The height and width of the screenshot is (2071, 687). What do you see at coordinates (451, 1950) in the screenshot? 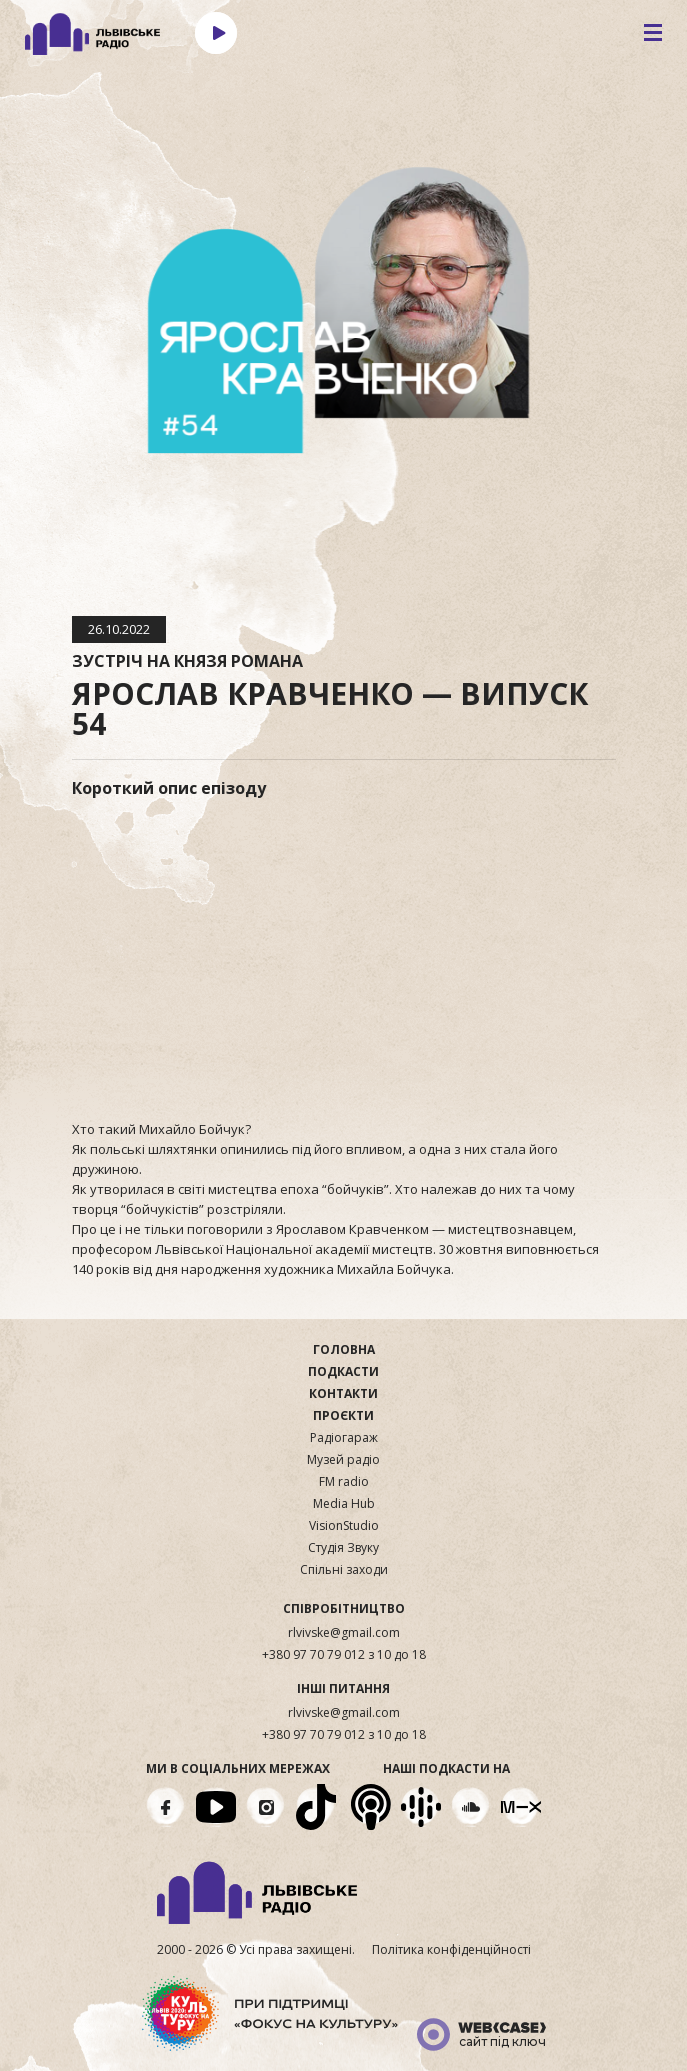
I see `Політика конфіденційності` at bounding box center [451, 1950].